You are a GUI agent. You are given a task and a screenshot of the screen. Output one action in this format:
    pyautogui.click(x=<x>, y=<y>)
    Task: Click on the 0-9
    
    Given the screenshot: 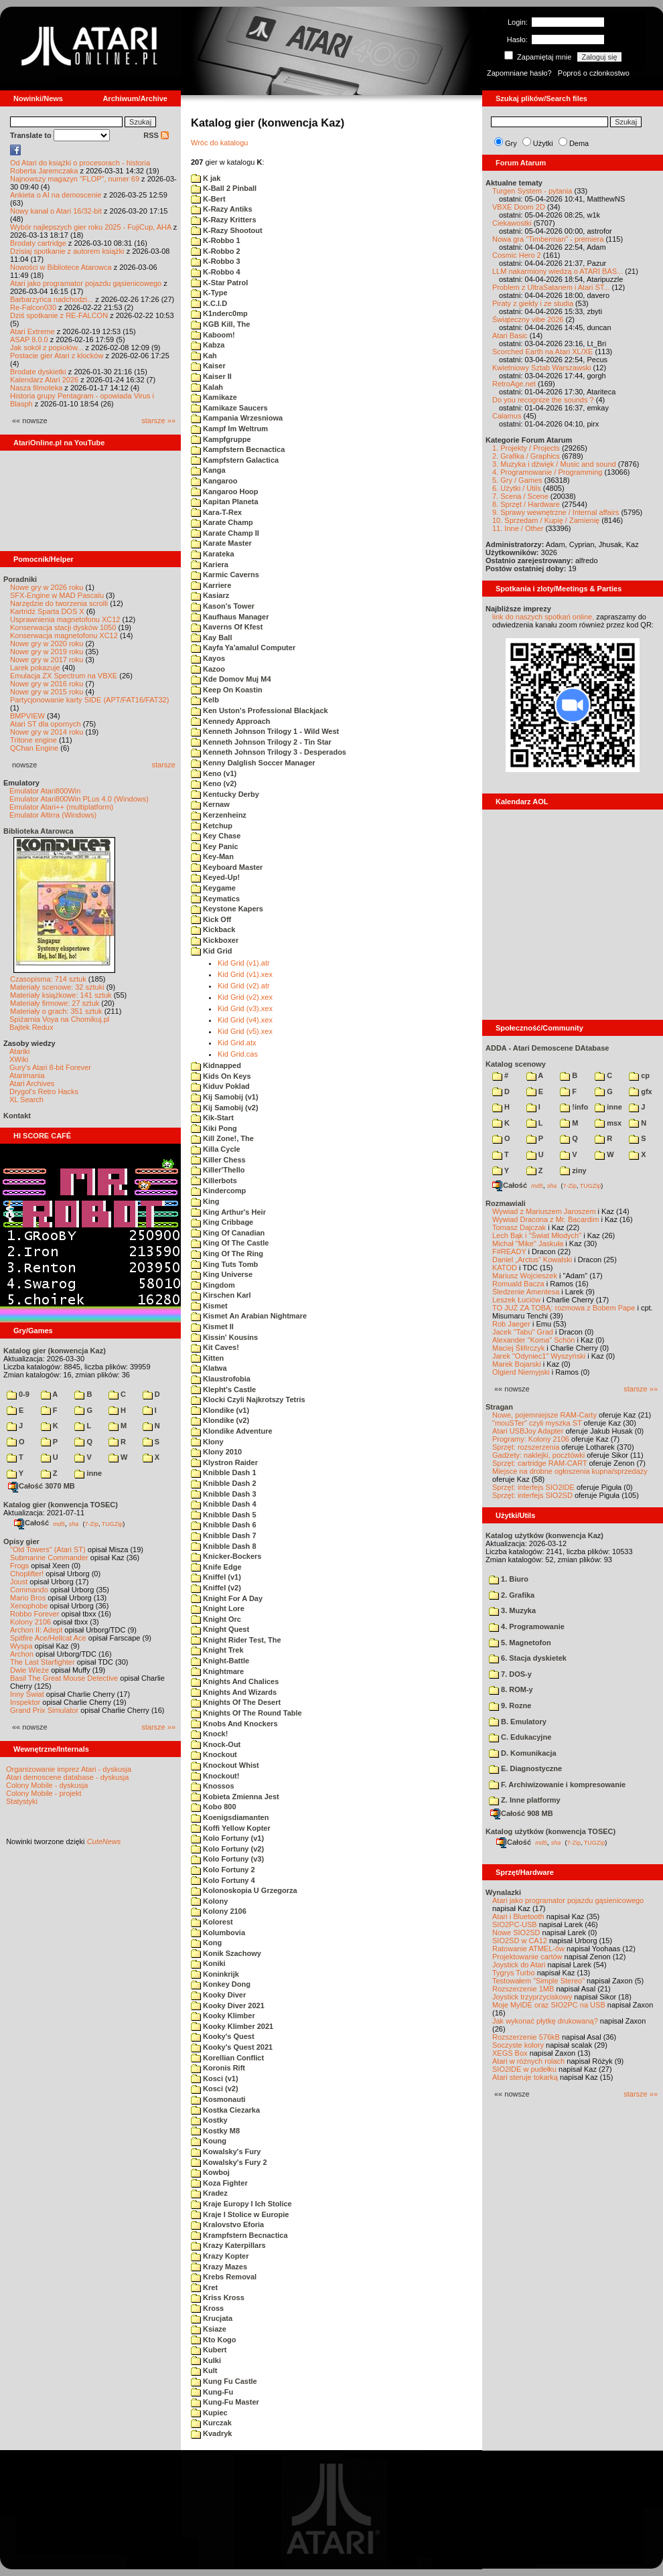 What is the action you would take?
    pyautogui.click(x=18, y=1394)
    